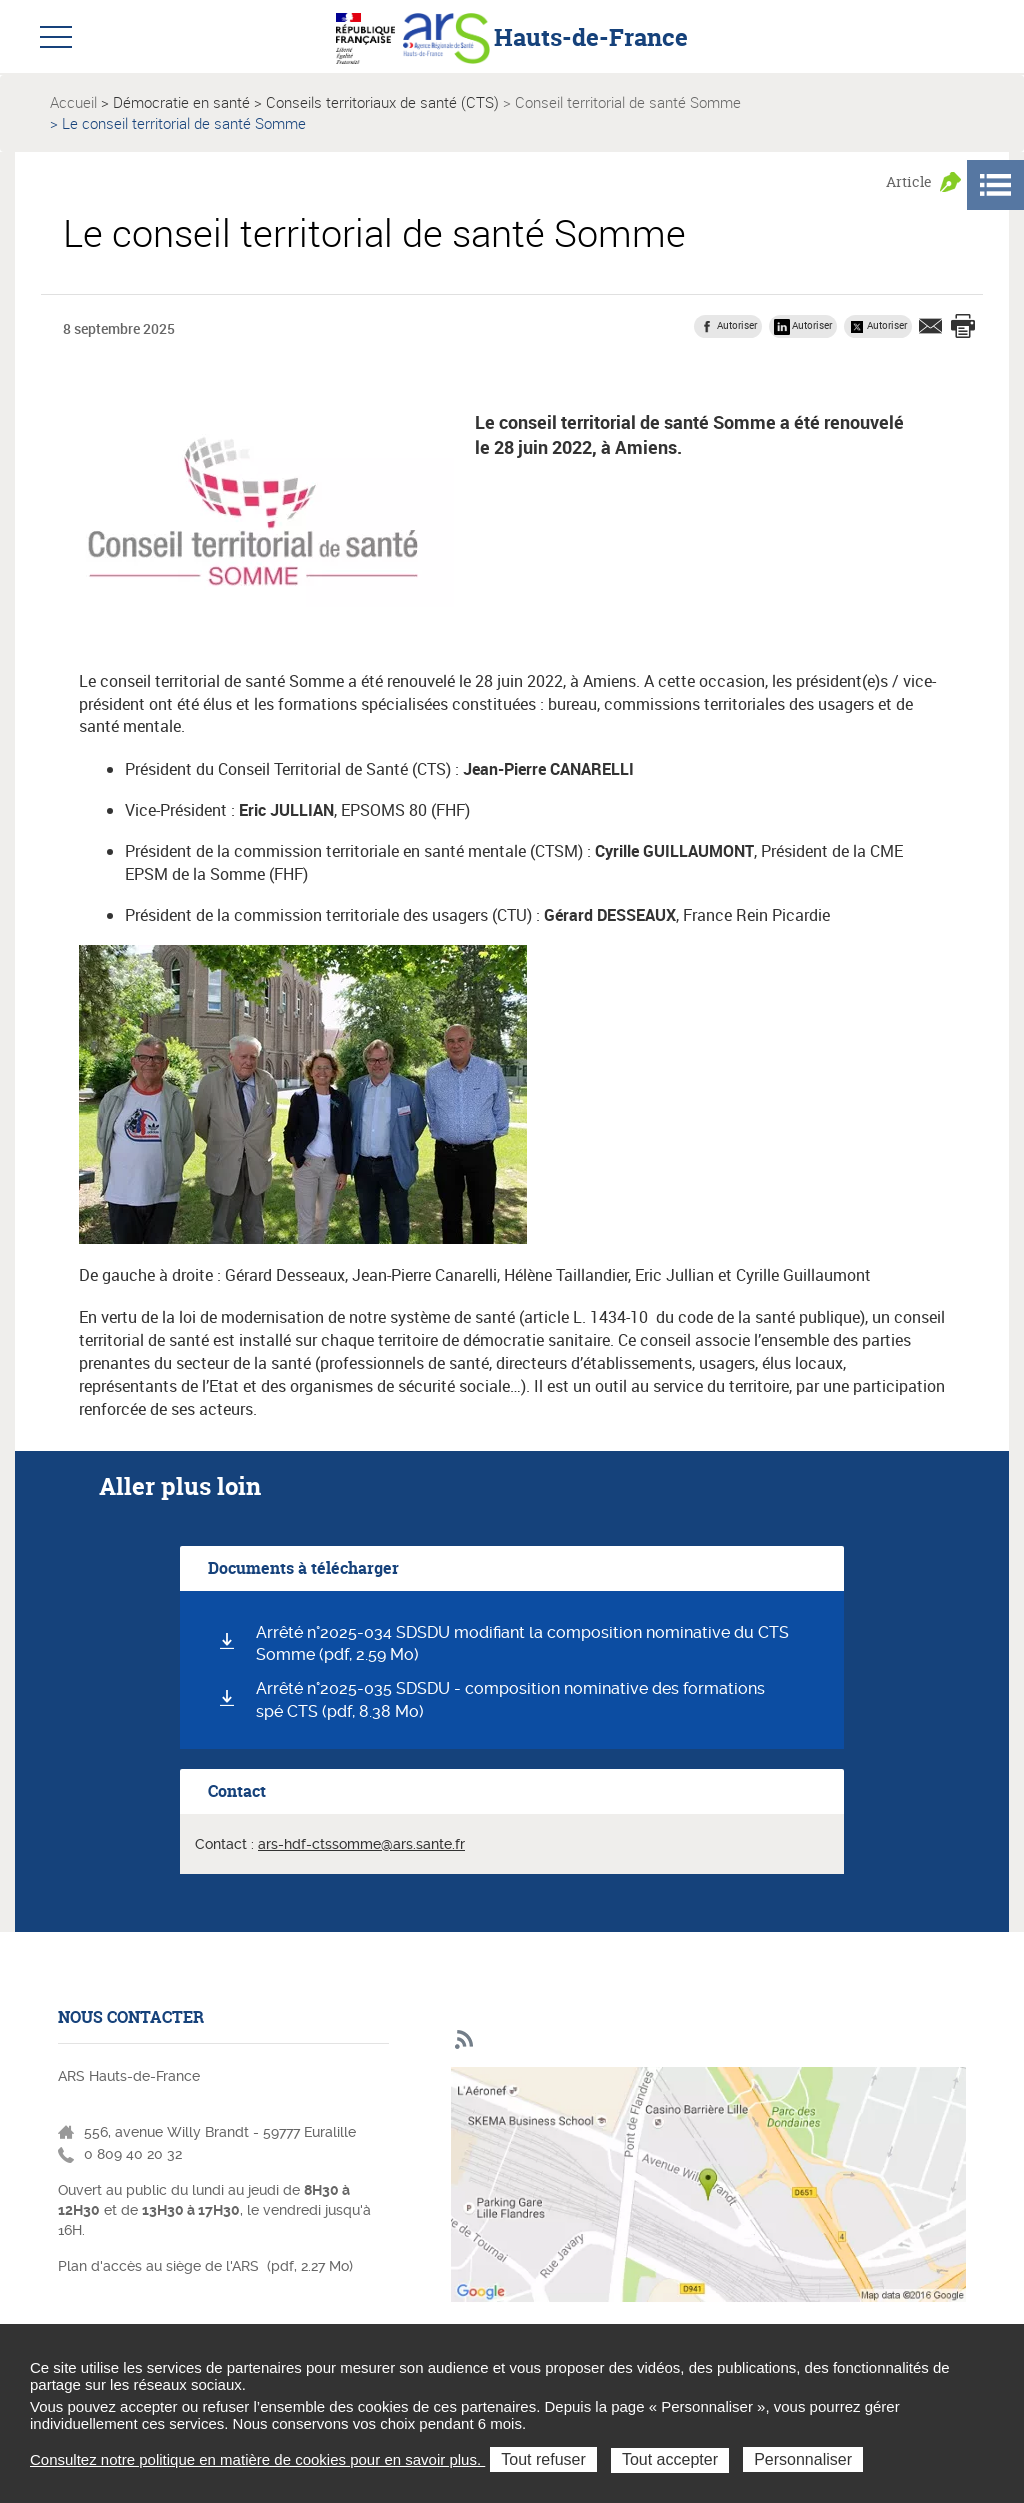 The height and width of the screenshot is (2503, 1024). What do you see at coordinates (628, 102) in the screenshot?
I see `Conseil territorial de santé Somme` at bounding box center [628, 102].